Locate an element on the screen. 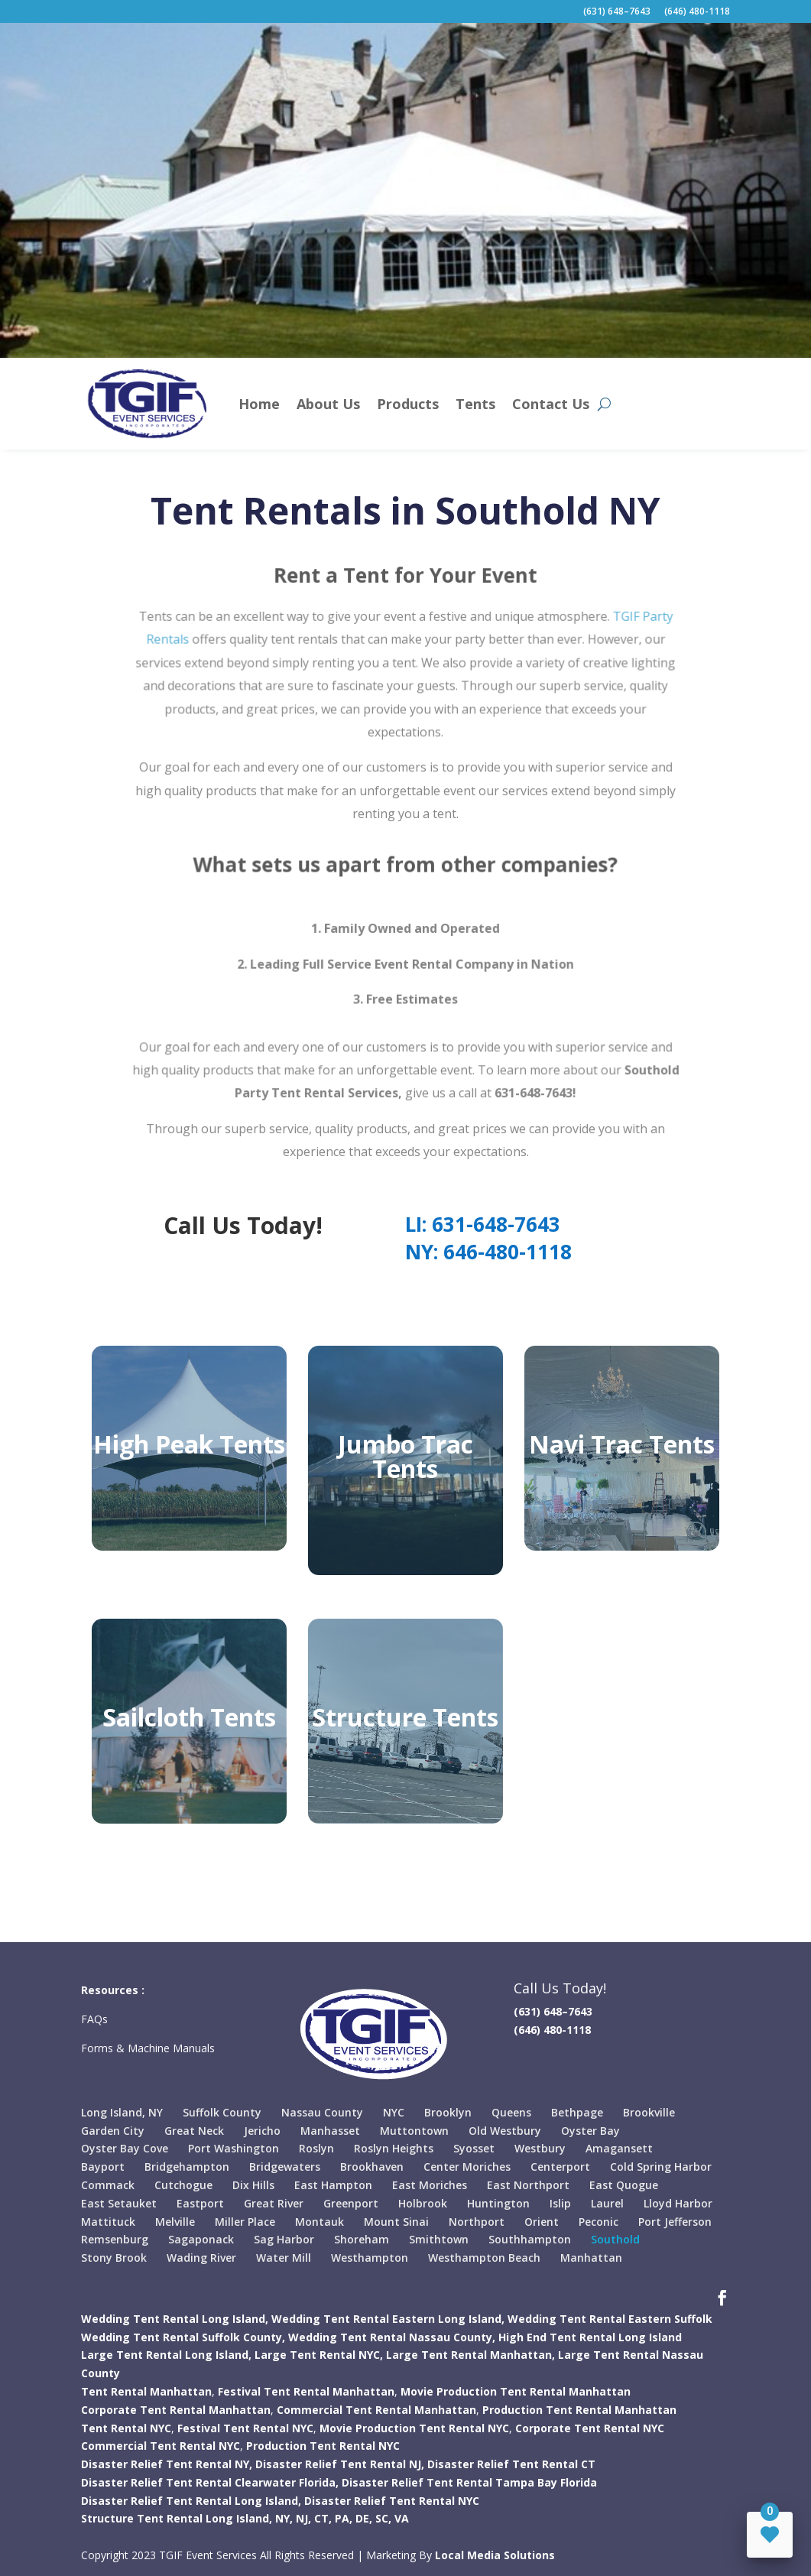 The image size is (811, 2576). Disaster Relief Tent Rental Clearwater Florida, is located at coordinates (210, 2482).